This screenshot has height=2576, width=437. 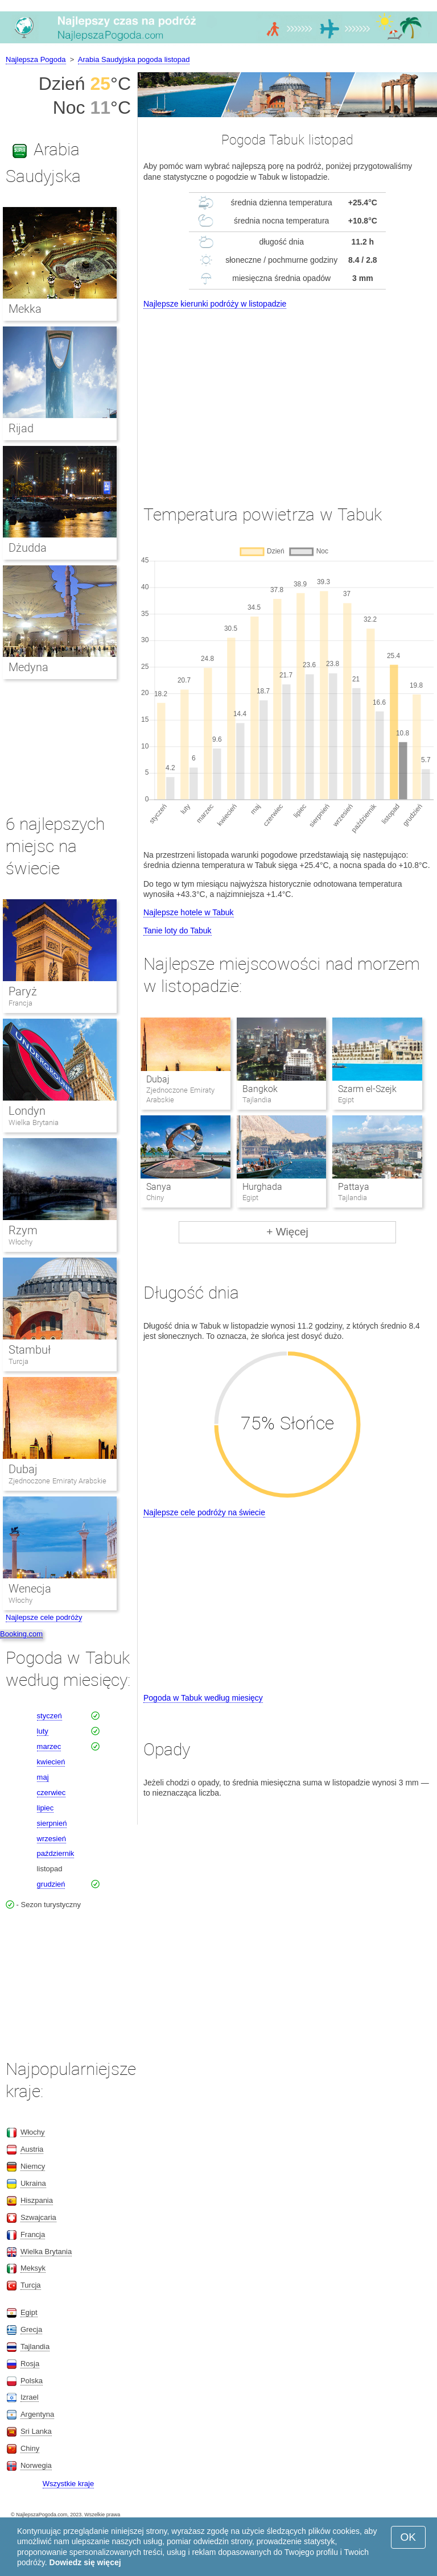 I want to click on Argentyna, so click(x=37, y=2414).